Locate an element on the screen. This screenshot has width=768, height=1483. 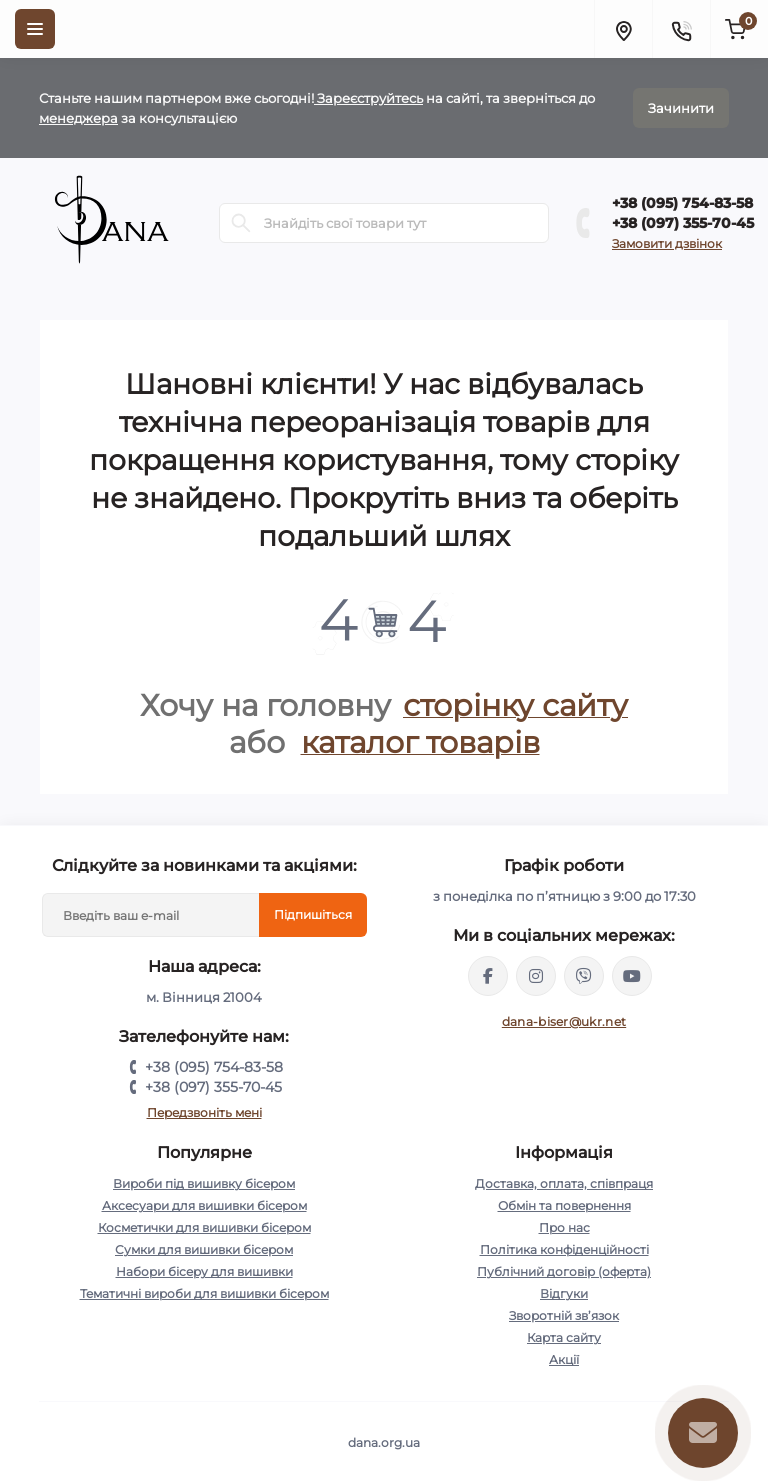
dana-biser@ukr.net is located at coordinates (564, 1021).